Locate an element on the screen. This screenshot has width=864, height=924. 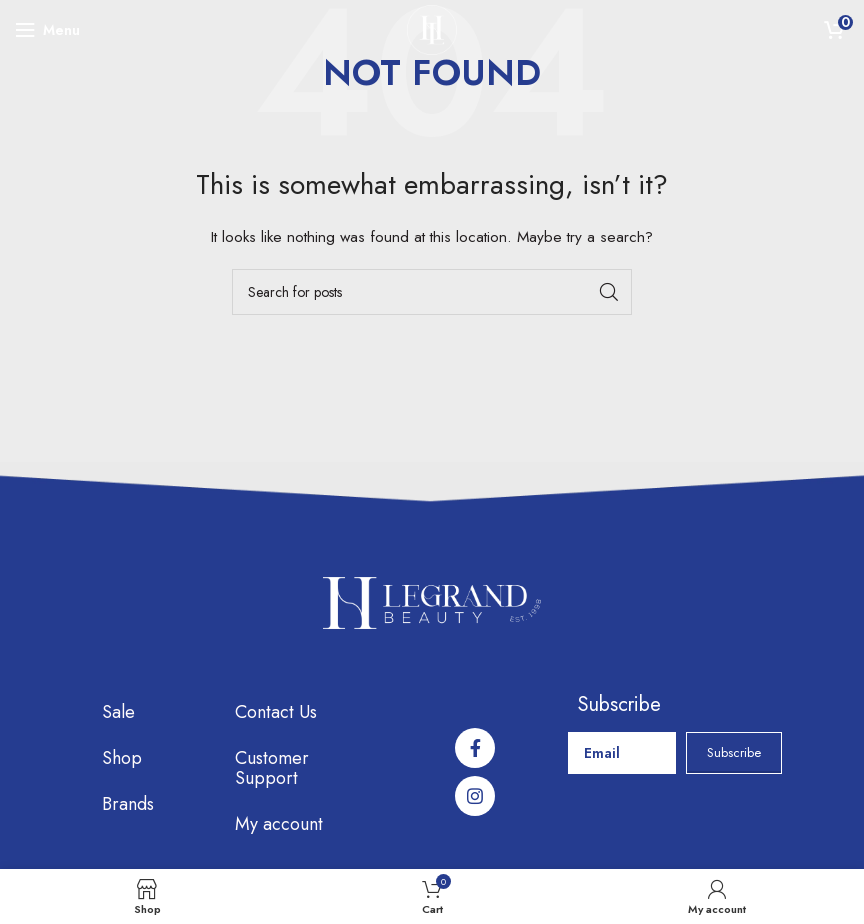
[Instagram social link] is located at coordinates (475, 796).